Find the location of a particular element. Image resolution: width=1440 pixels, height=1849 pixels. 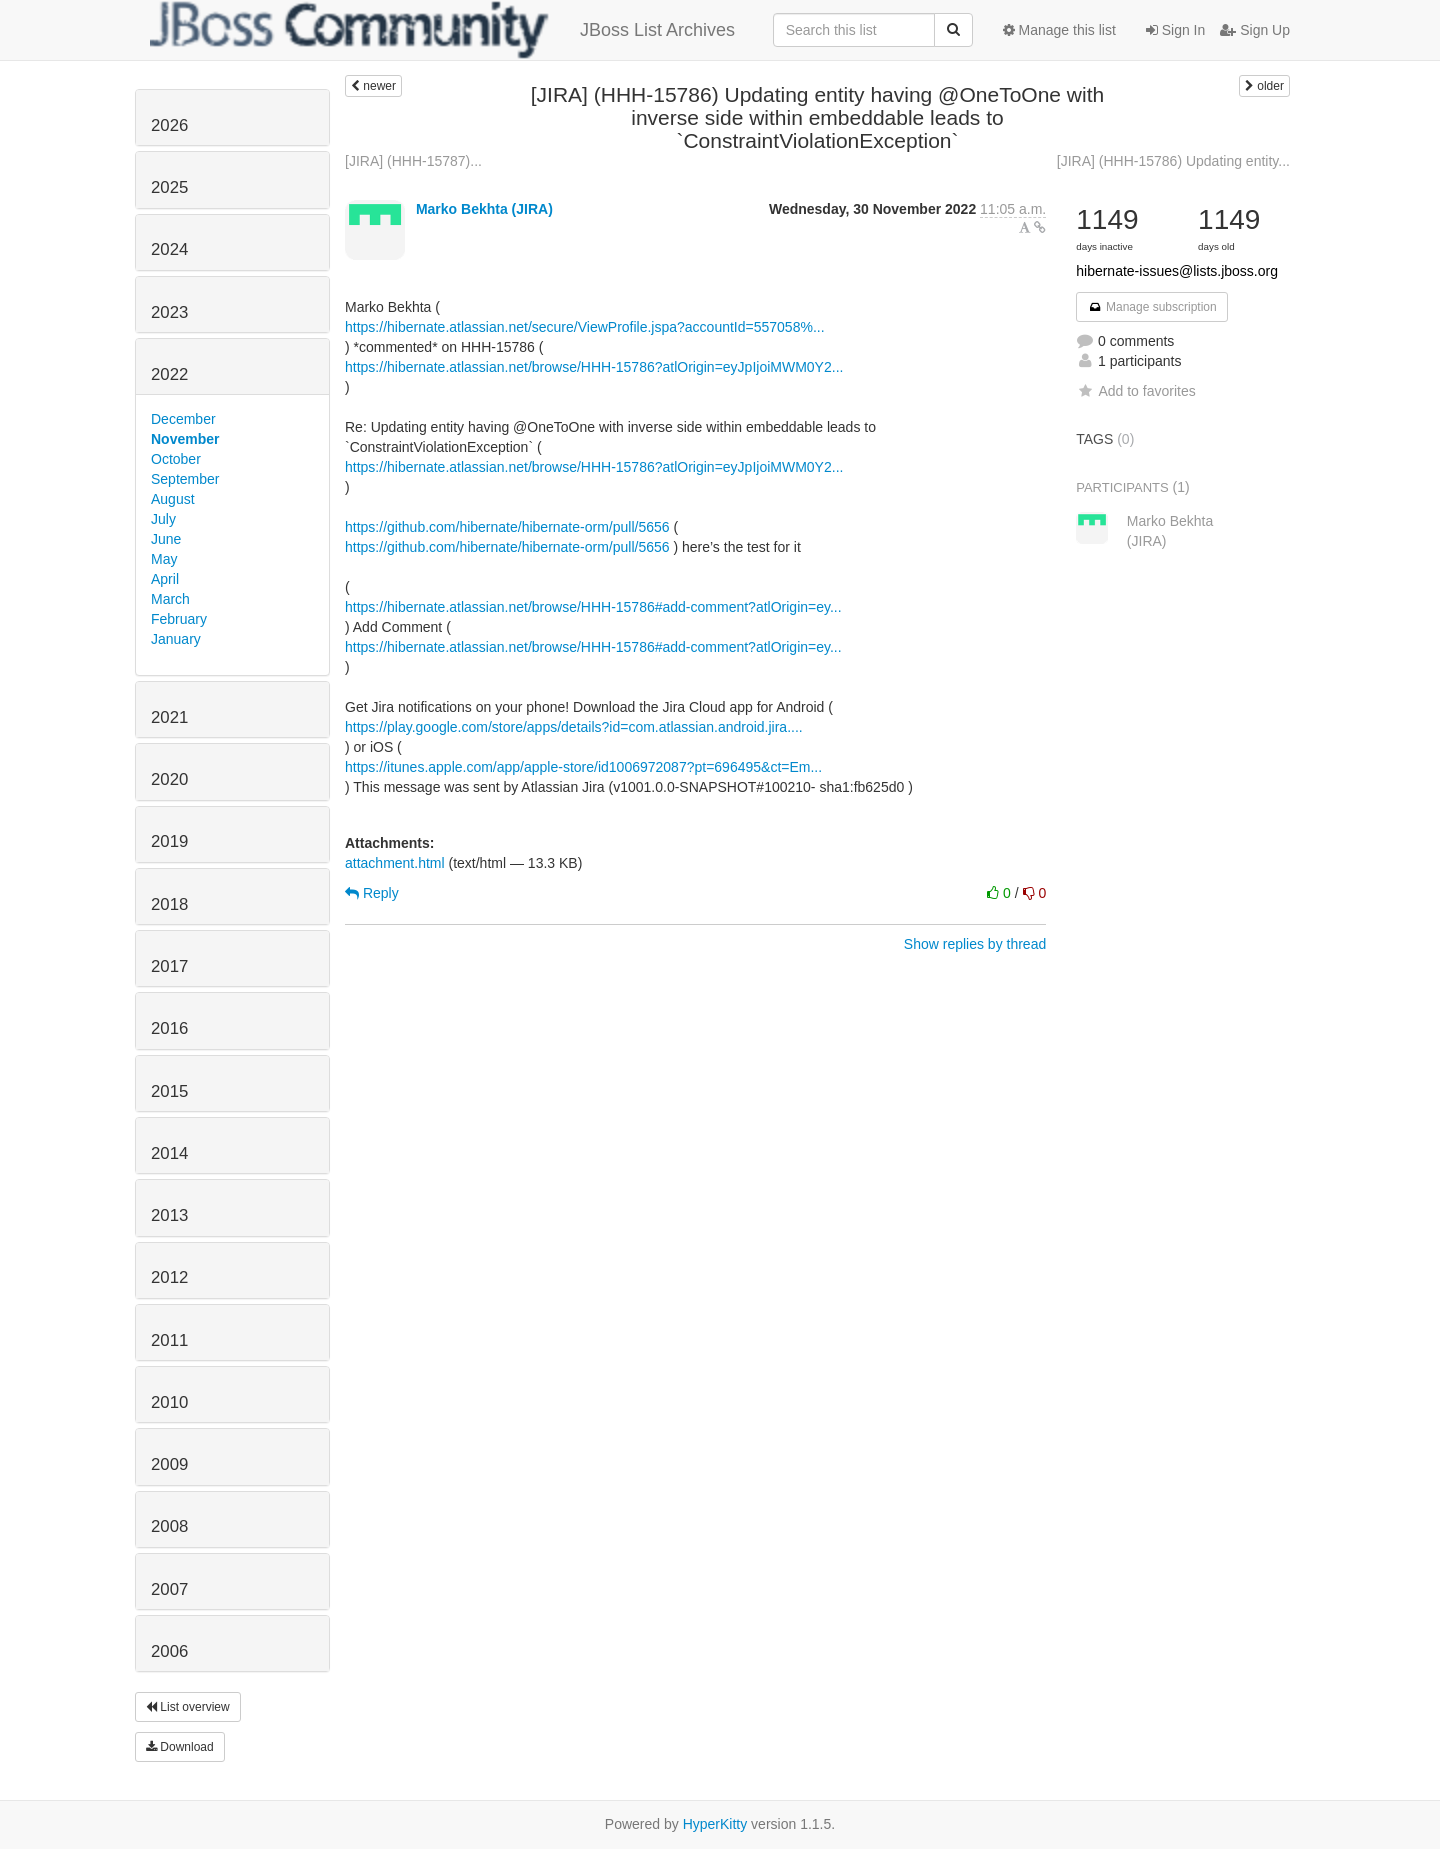

2018 is located at coordinates (169, 904).